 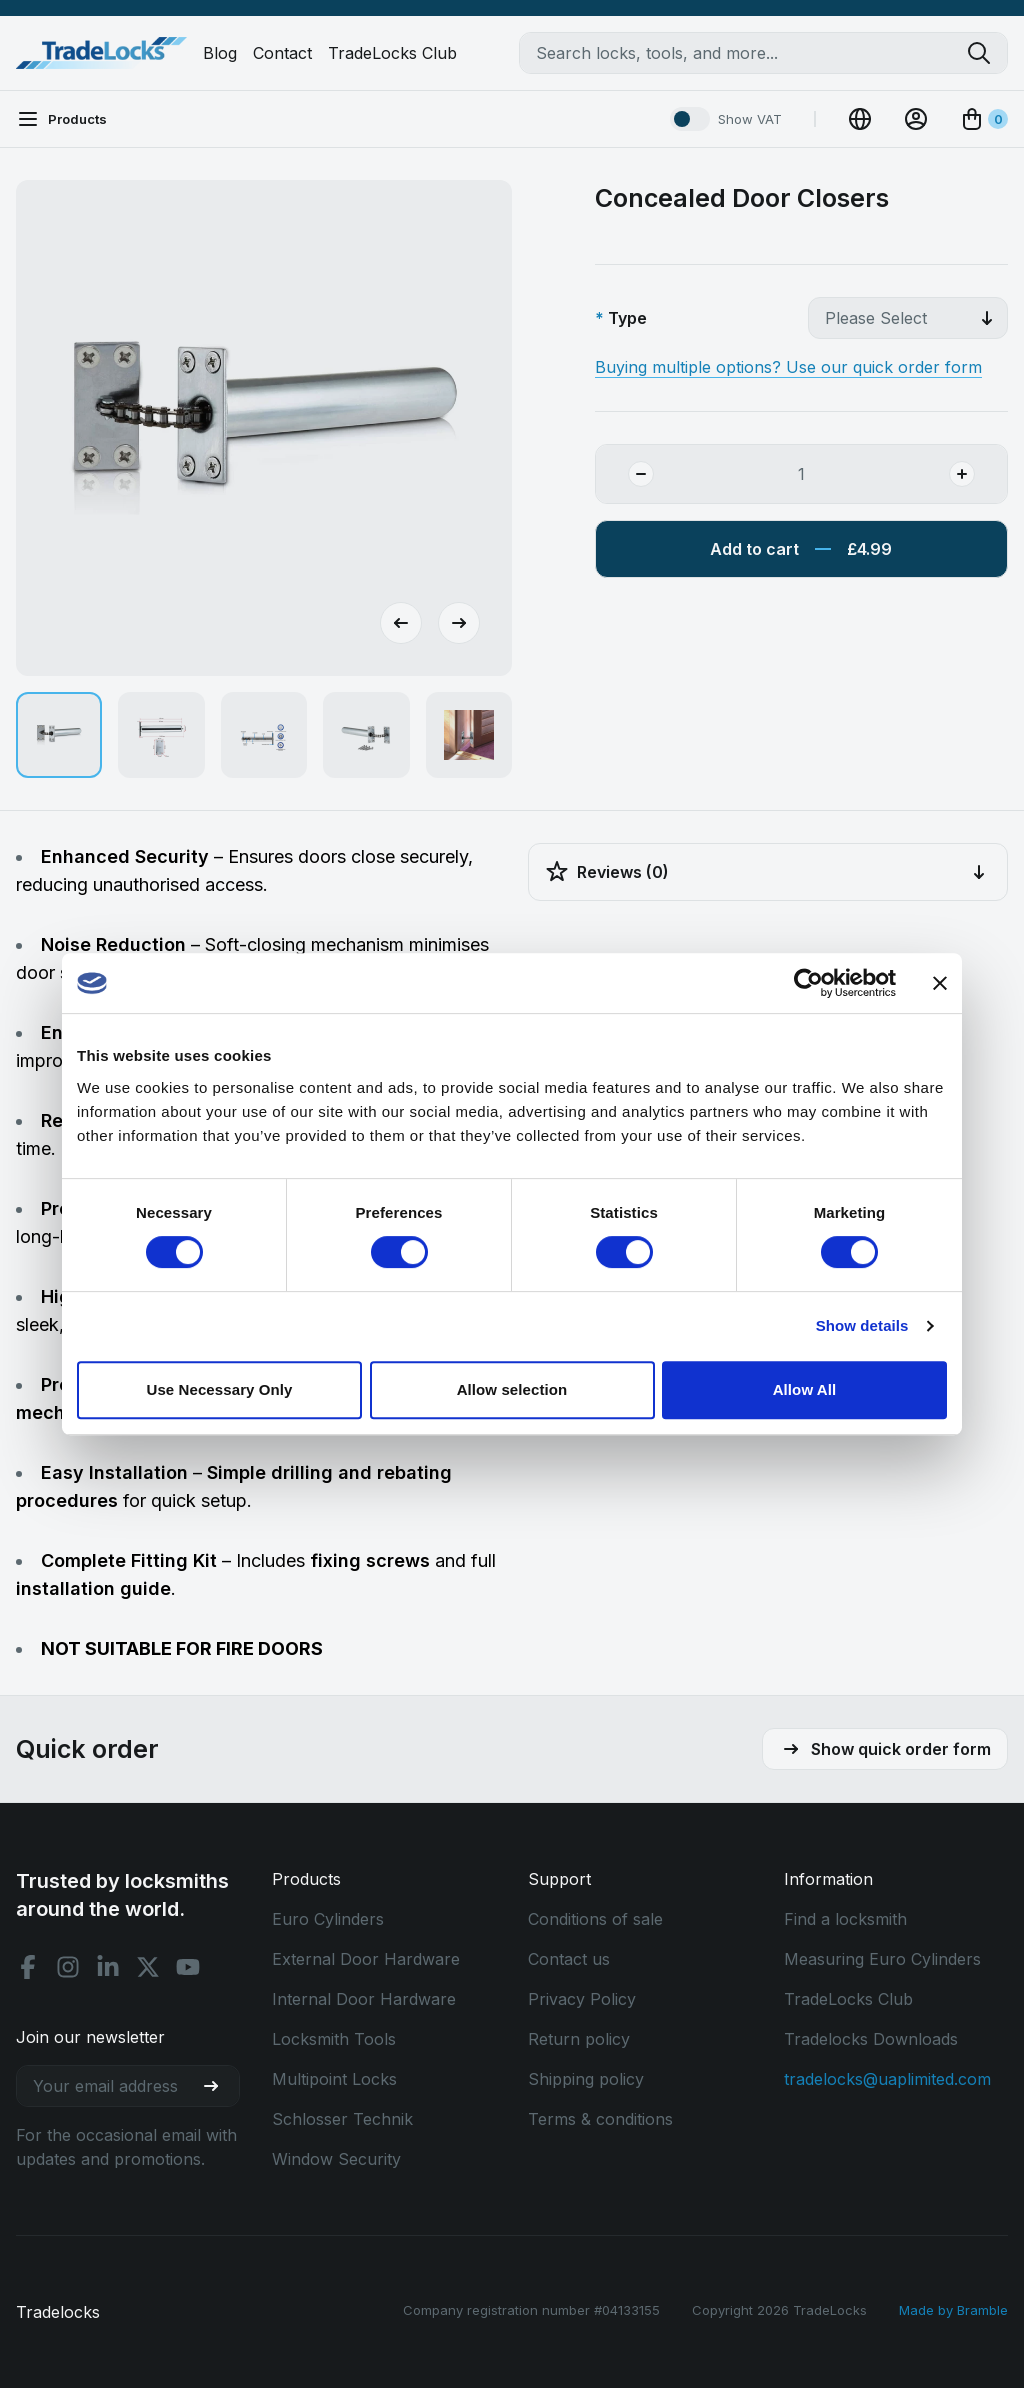 I want to click on [Linkedin social], so click(x=108, y=1967).